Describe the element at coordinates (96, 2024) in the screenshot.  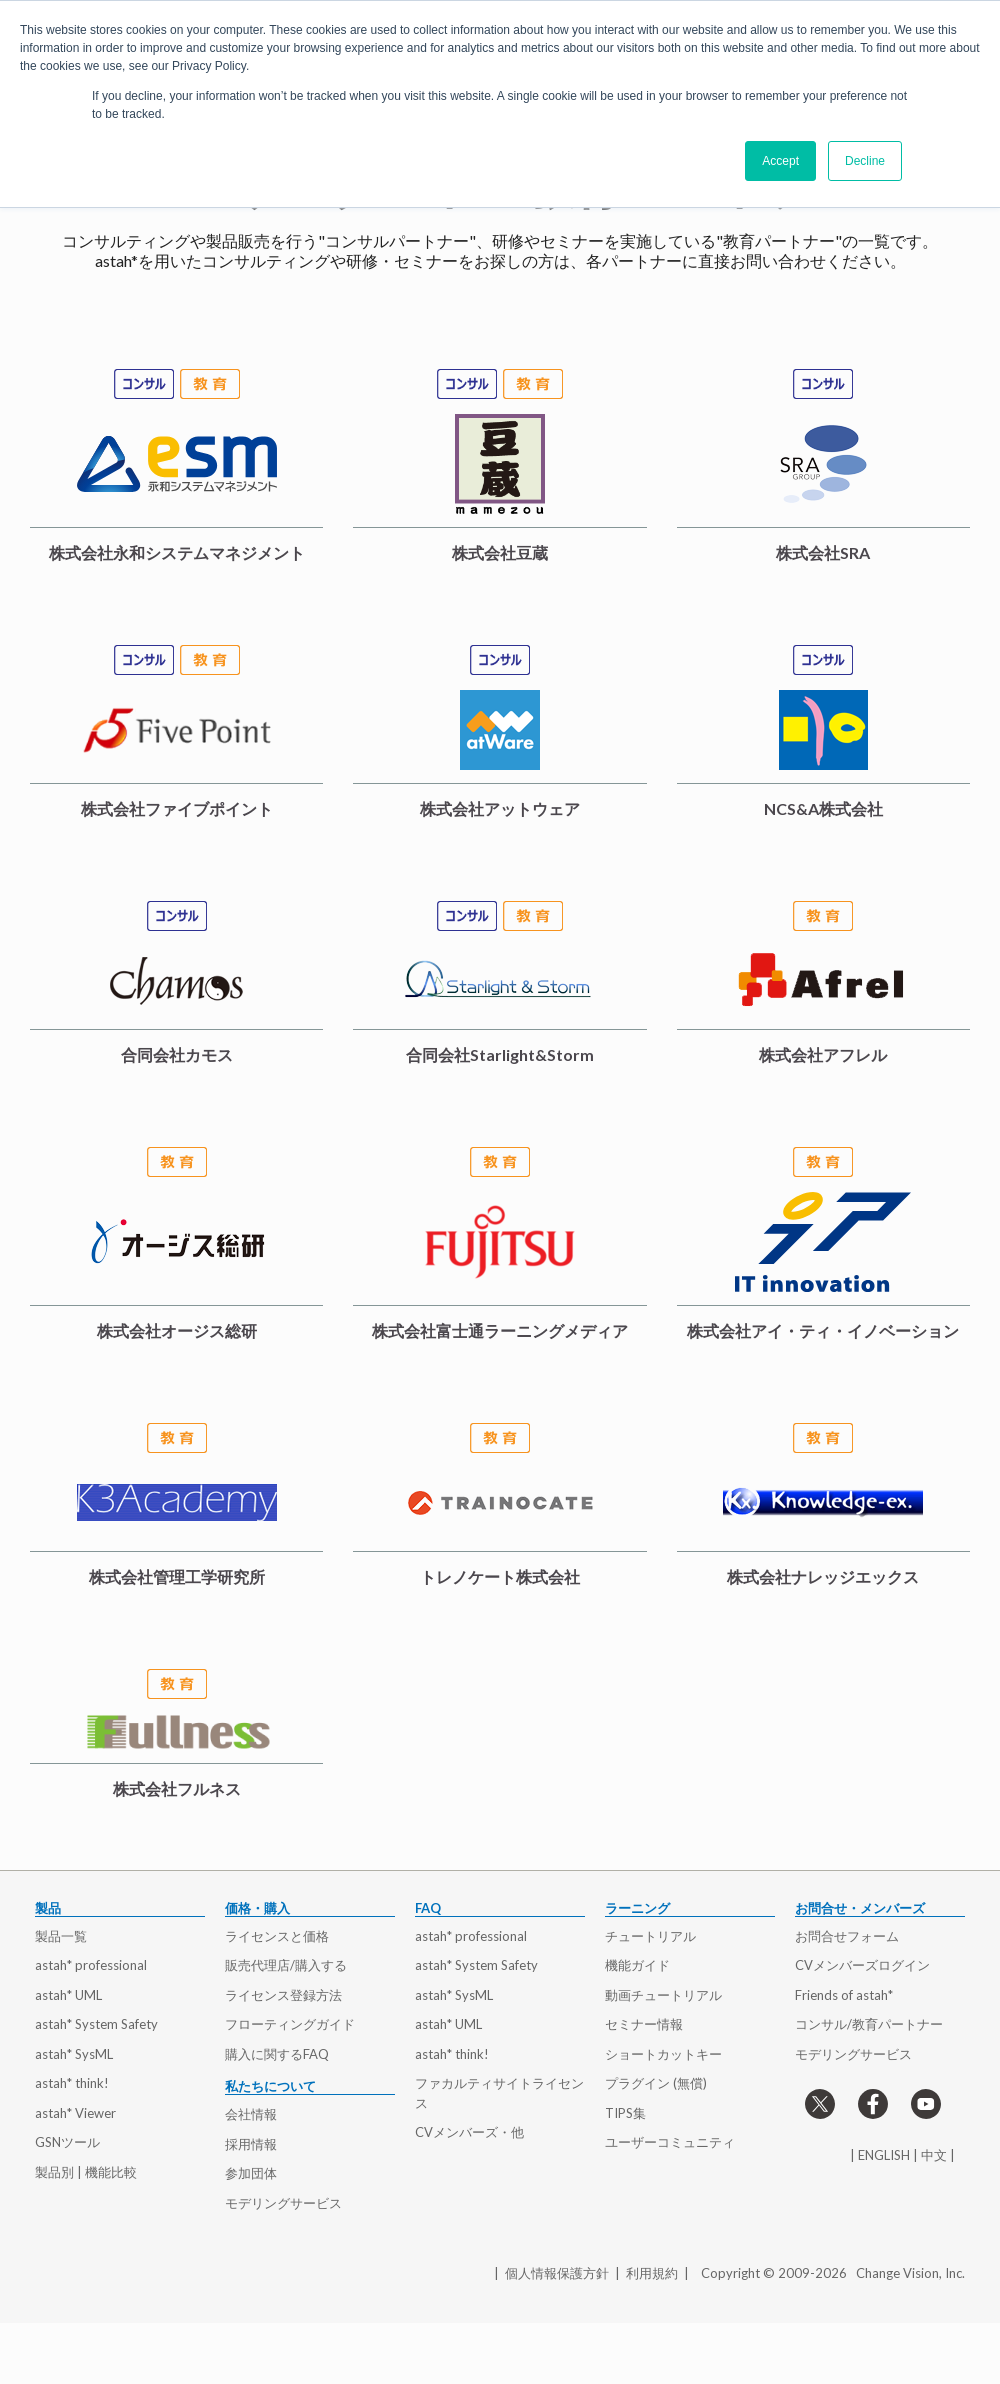
I see `astah* System Safety` at that location.